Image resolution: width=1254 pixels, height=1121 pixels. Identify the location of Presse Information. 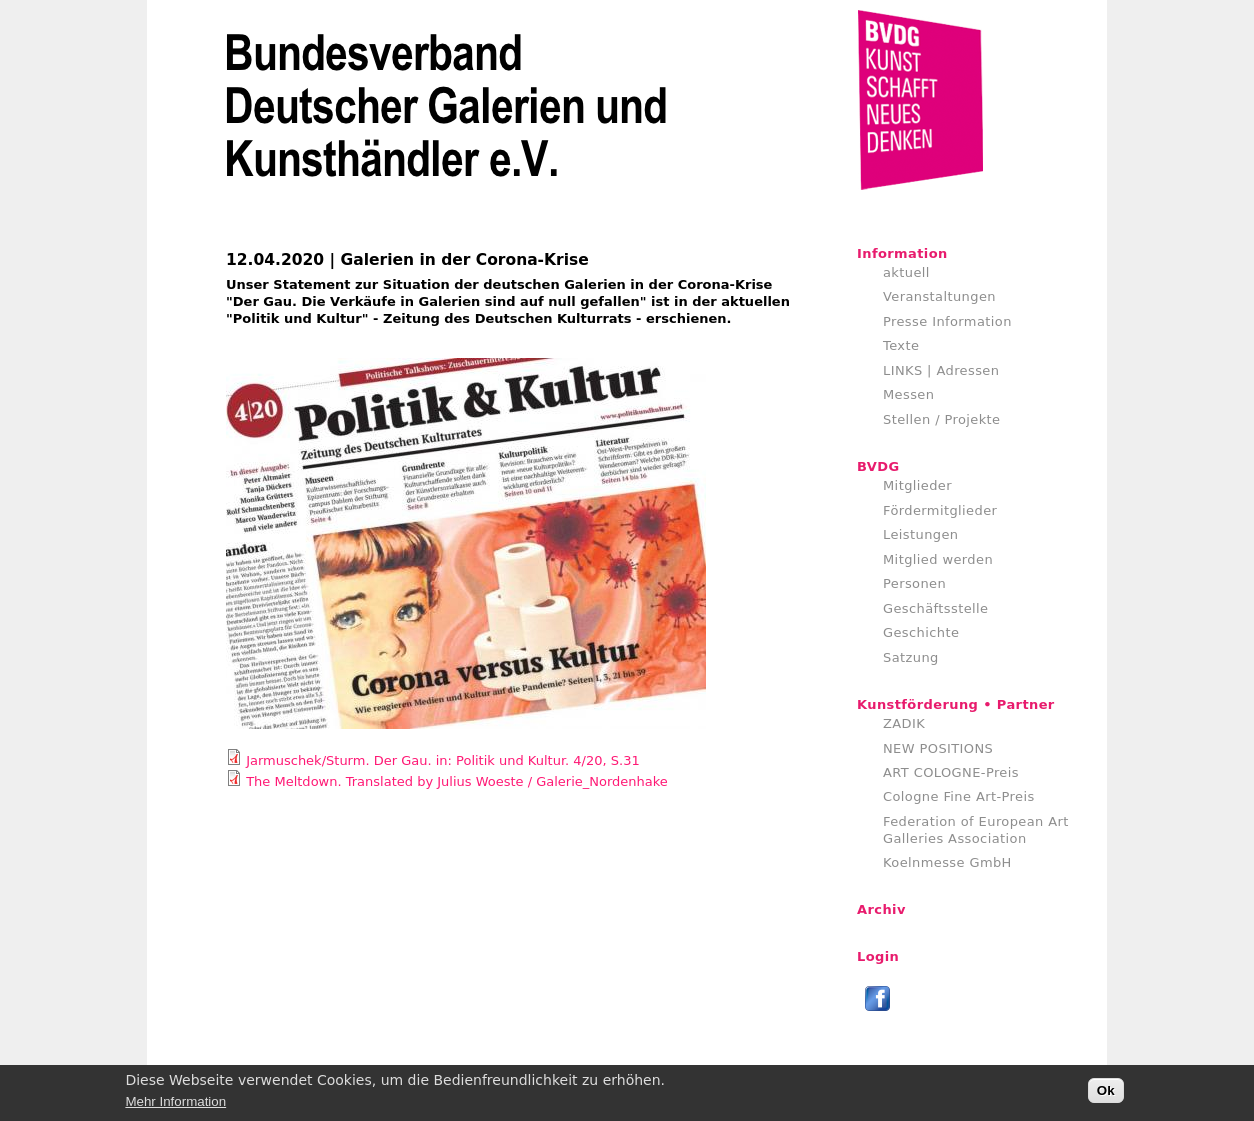
(947, 321).